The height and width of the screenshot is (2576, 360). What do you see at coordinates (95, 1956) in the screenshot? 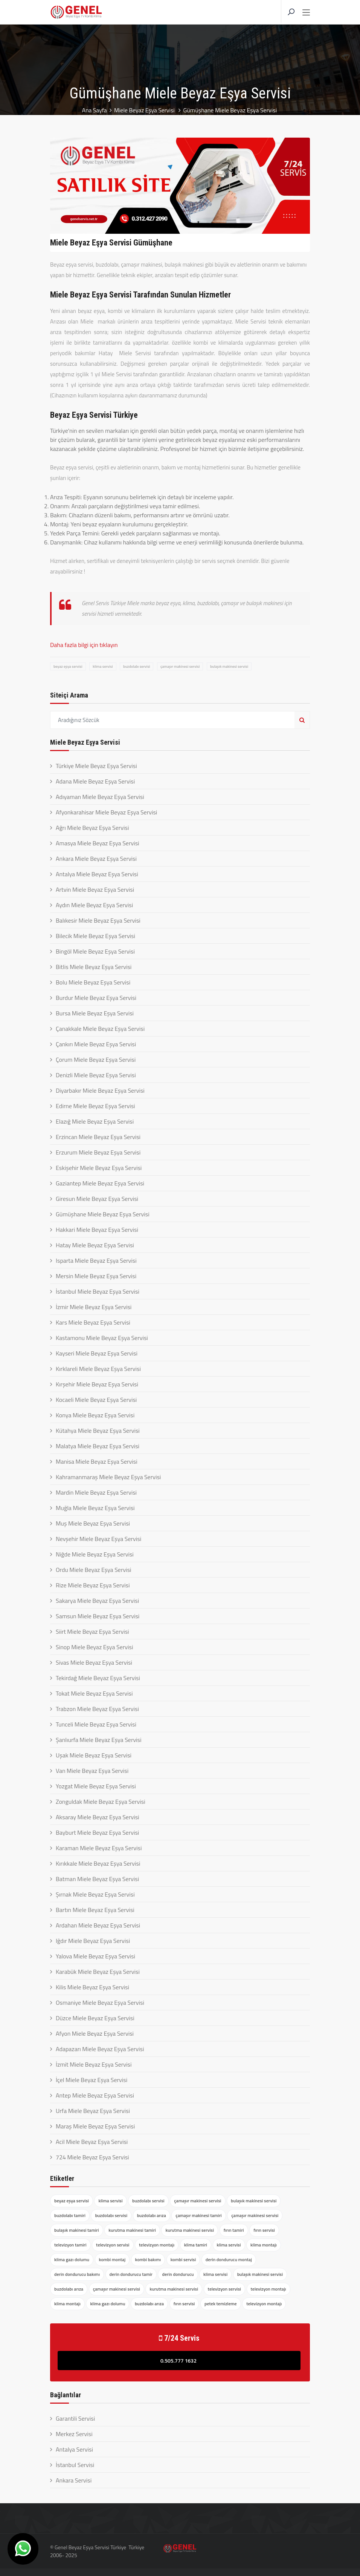
I see `Yalova Miele Beyaz Eşya Servisi` at bounding box center [95, 1956].